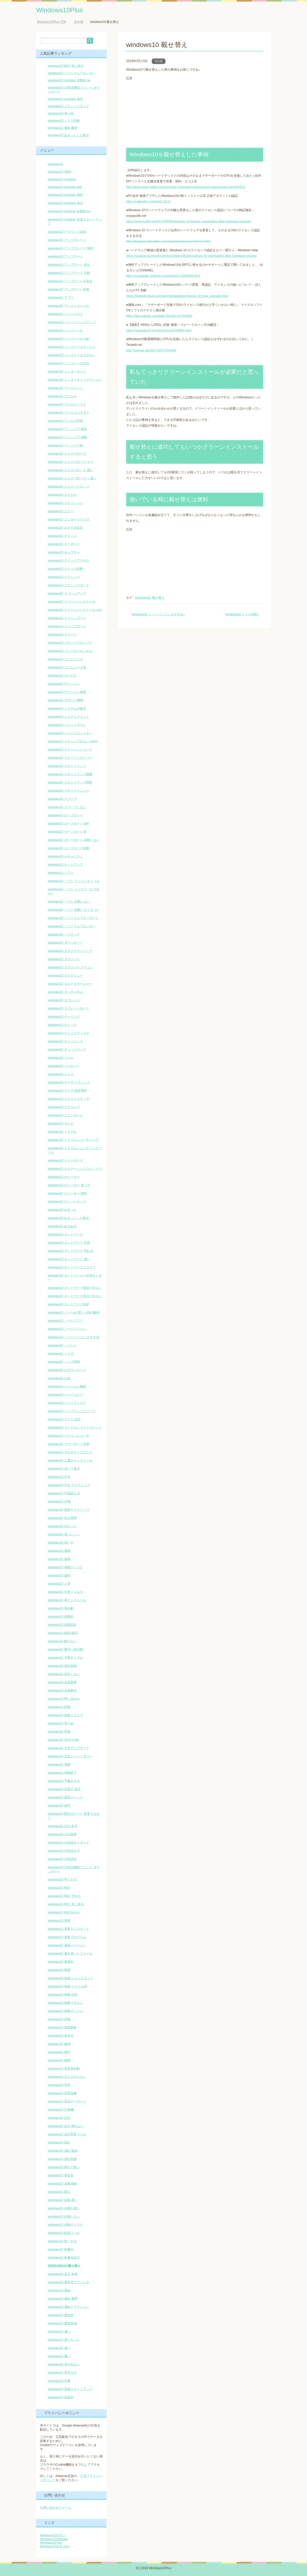 This screenshot has height=2576, width=307. Describe the element at coordinates (68, 848) in the screenshot. I see `windows10 セーフモード起動` at that location.